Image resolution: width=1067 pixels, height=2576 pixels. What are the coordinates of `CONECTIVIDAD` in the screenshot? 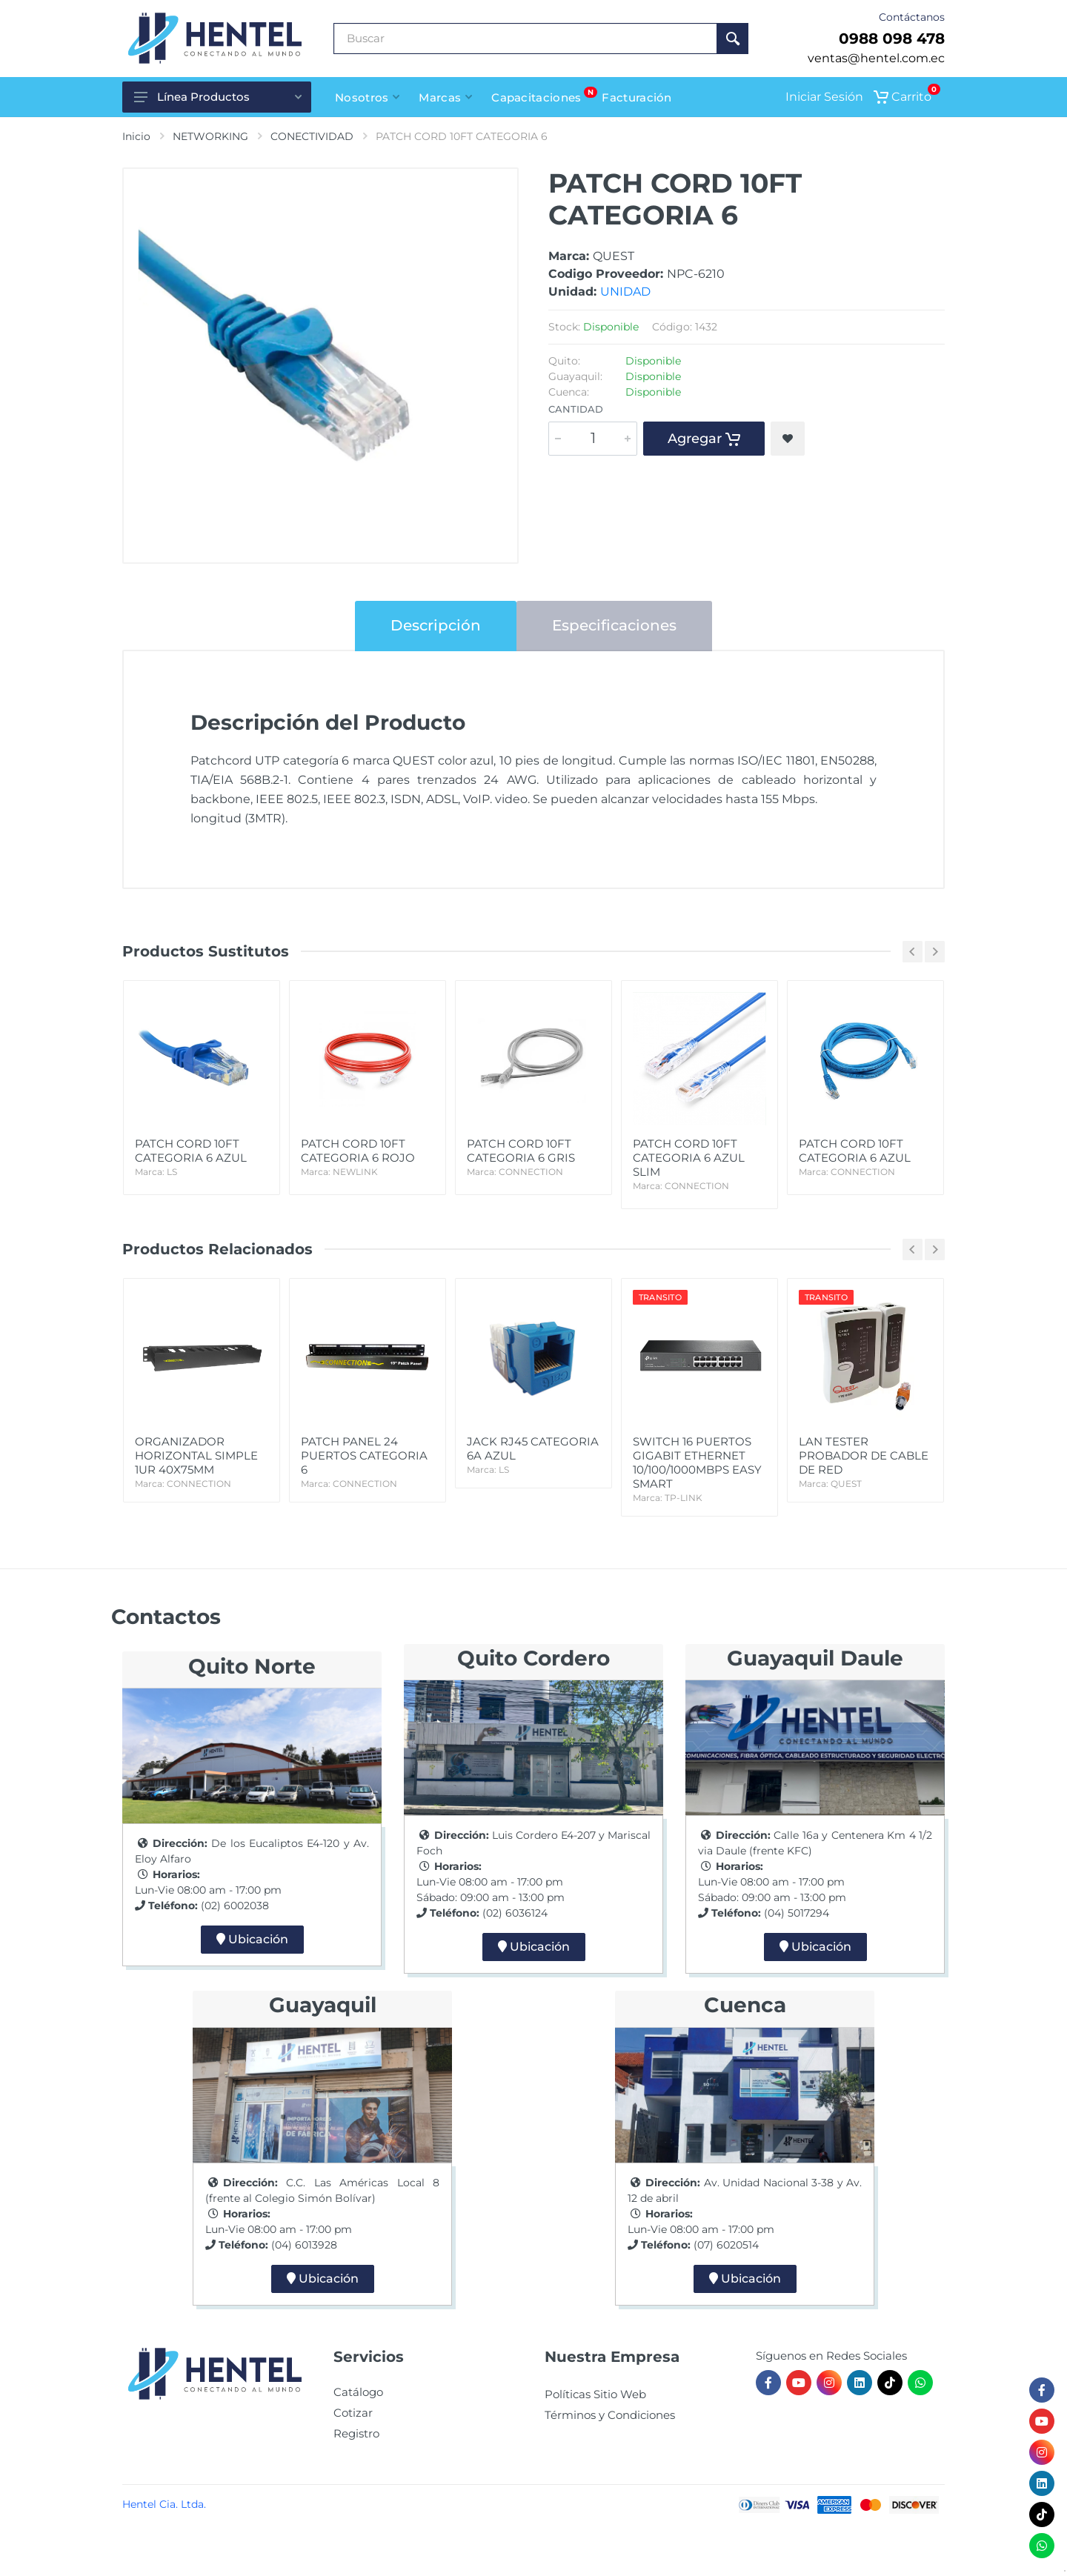 It's located at (311, 136).